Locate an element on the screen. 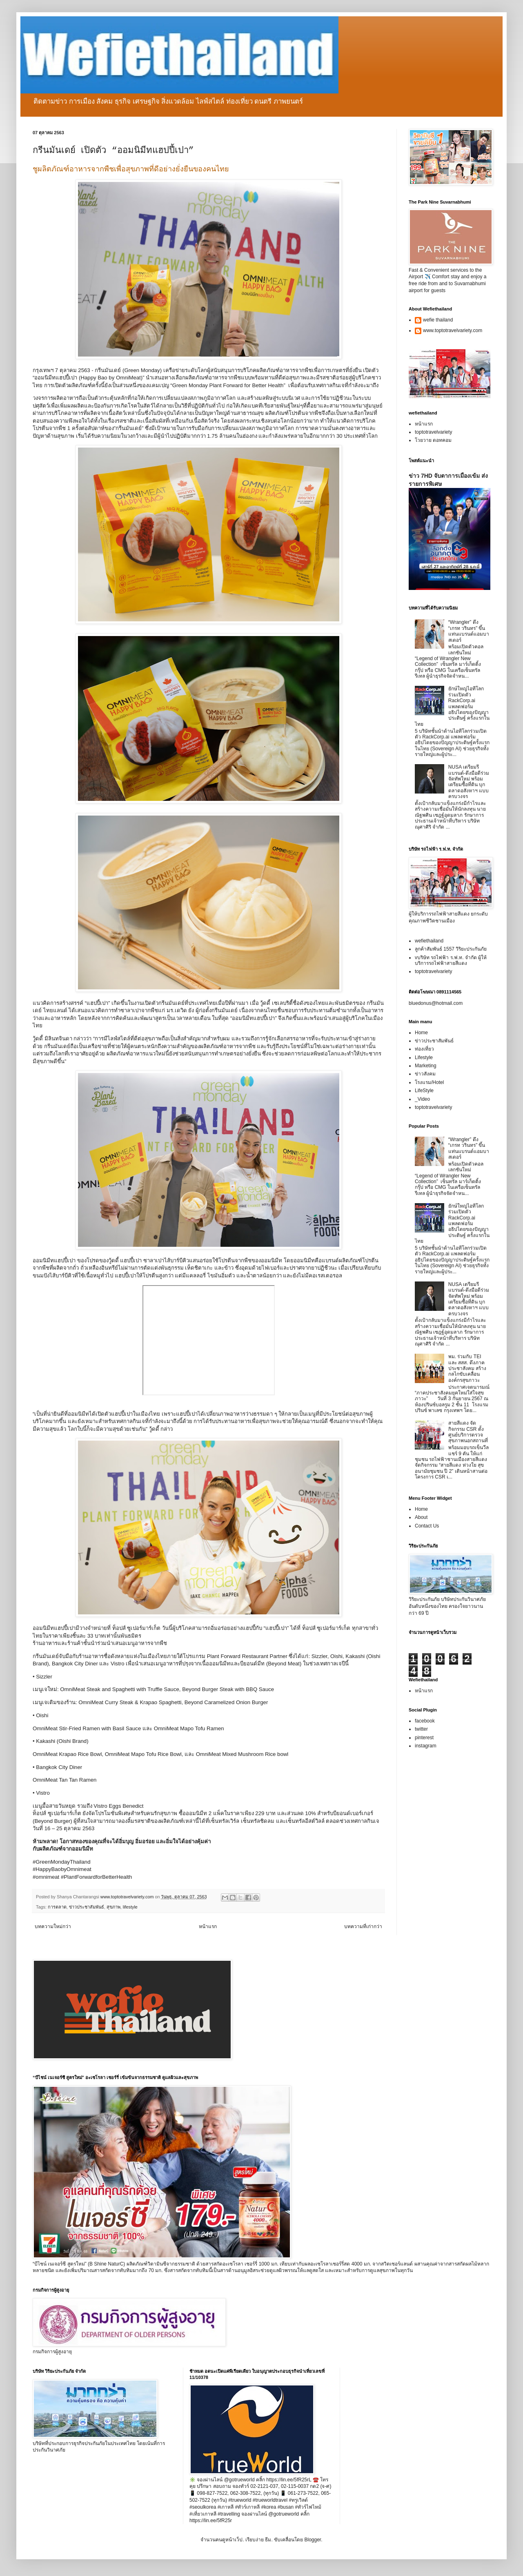 The image size is (523, 2576). vบริษัท รถไฟฟ้า ร.ฟ.ท. จำกัด ผู้ให้บริการรถไฟฟ้าสายสีแดง is located at coordinates (451, 960).